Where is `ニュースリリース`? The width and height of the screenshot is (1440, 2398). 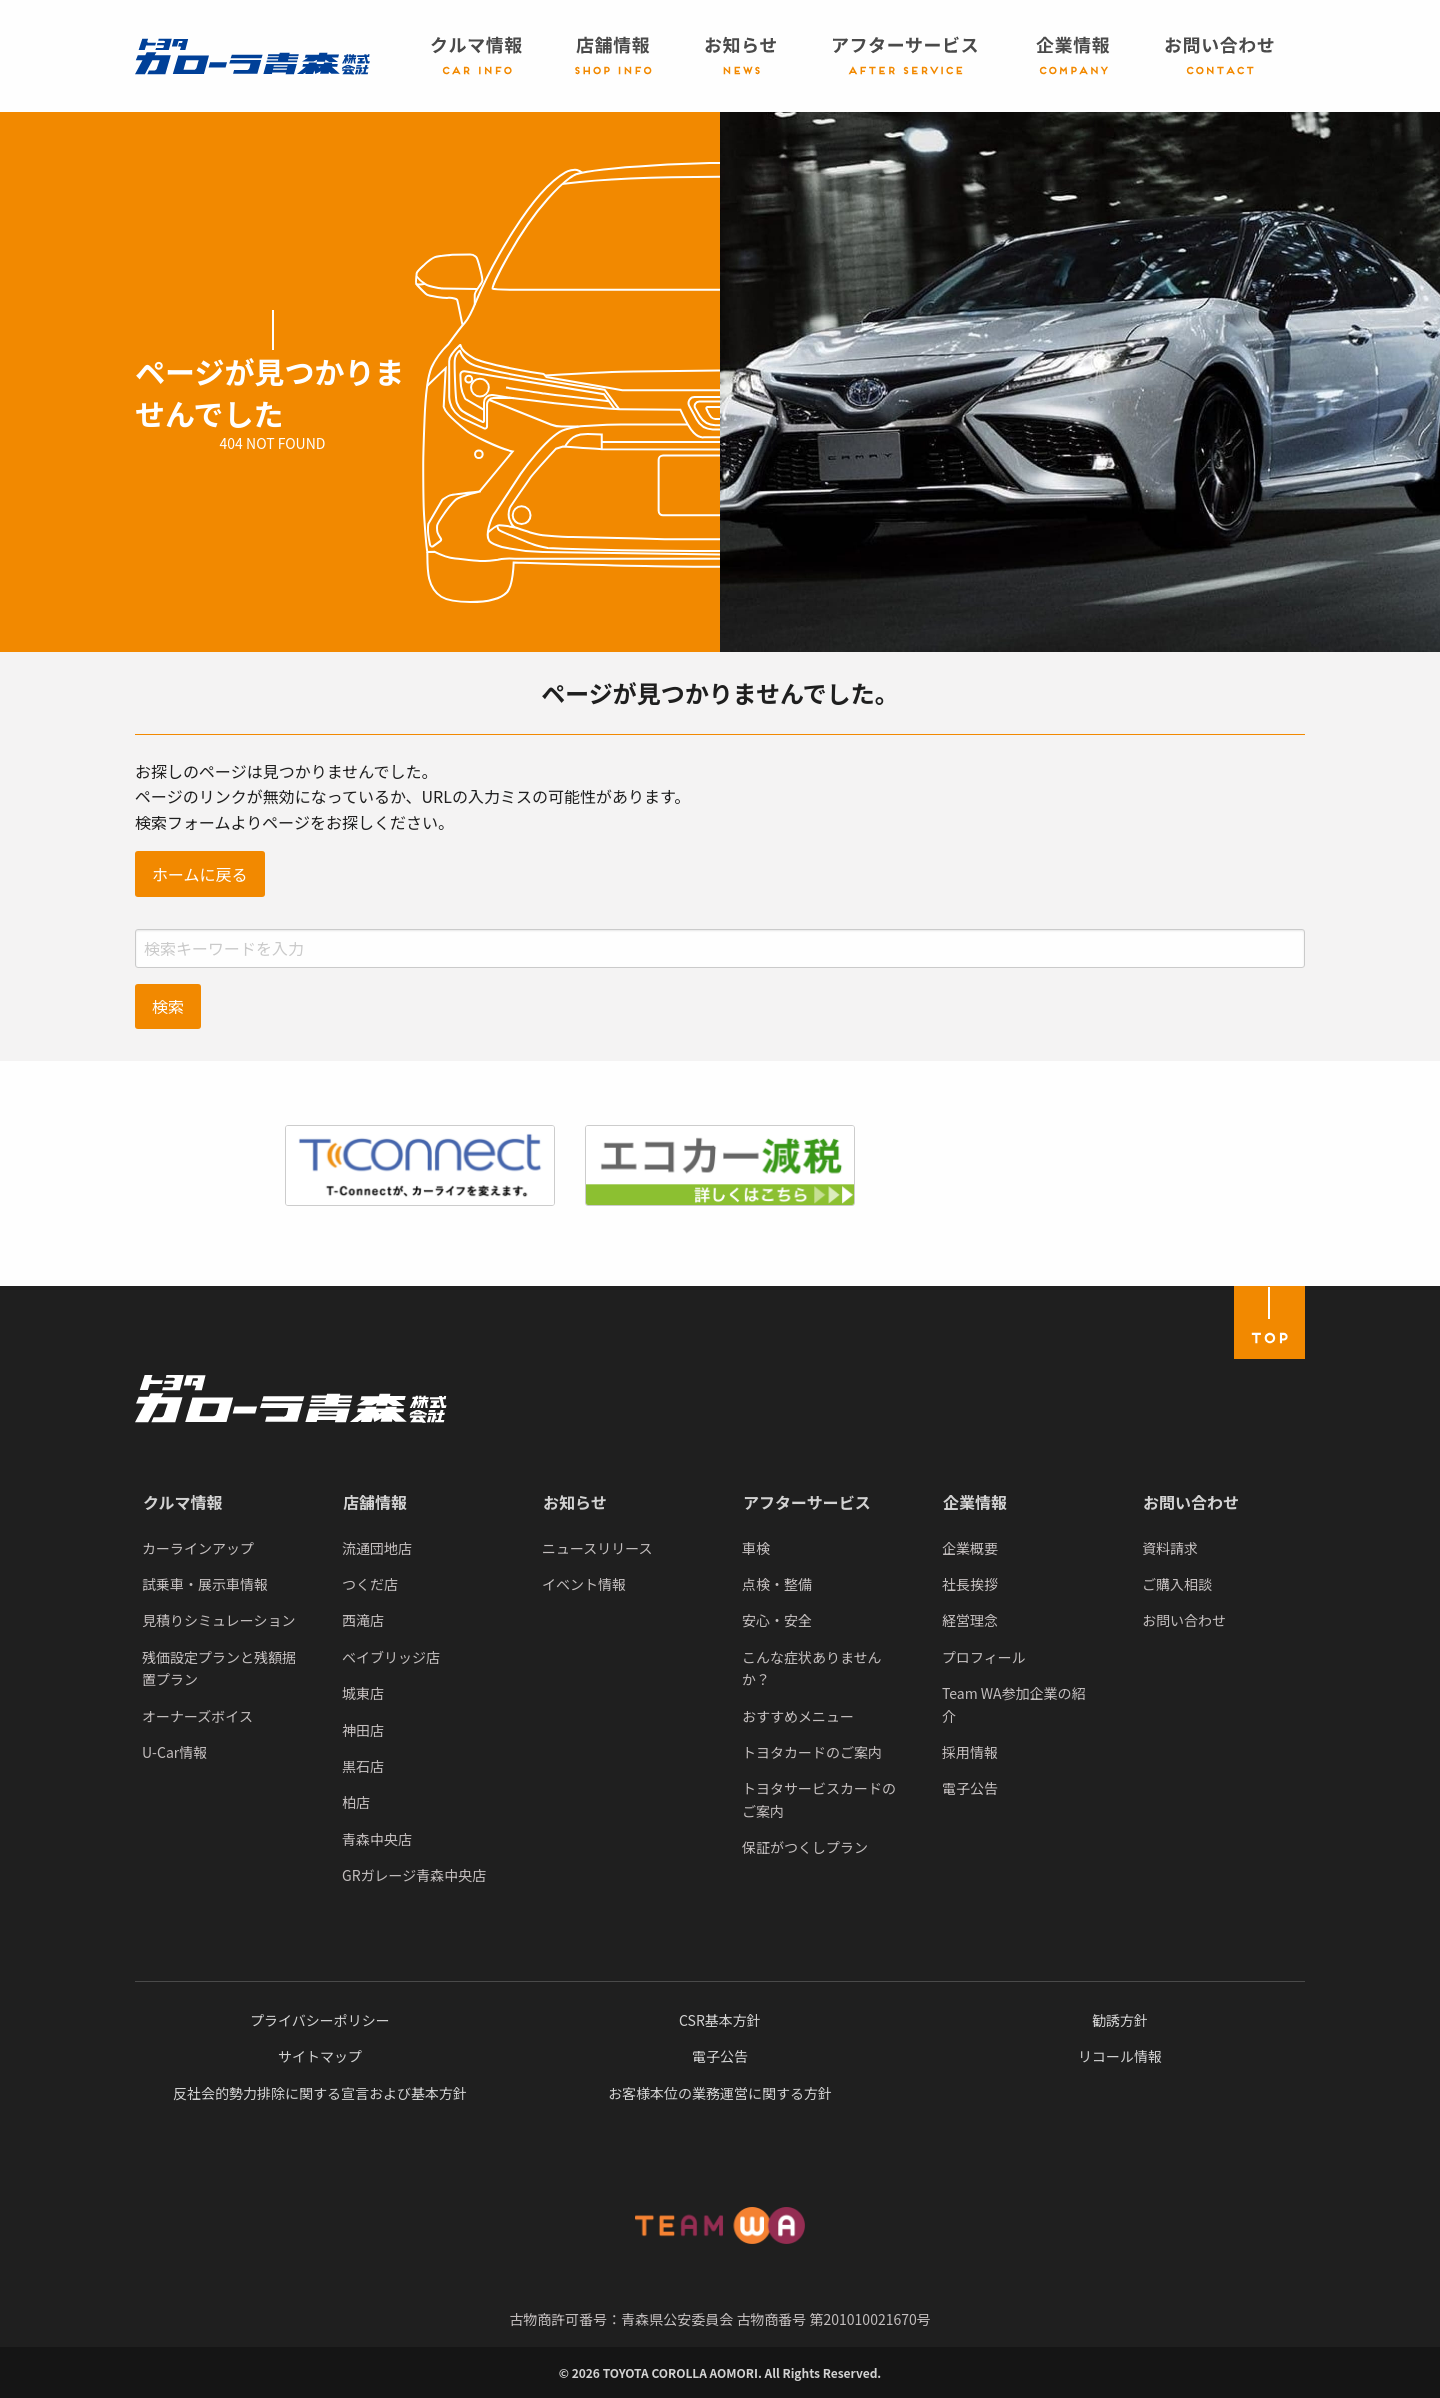
ニュースリリース is located at coordinates (597, 1548).